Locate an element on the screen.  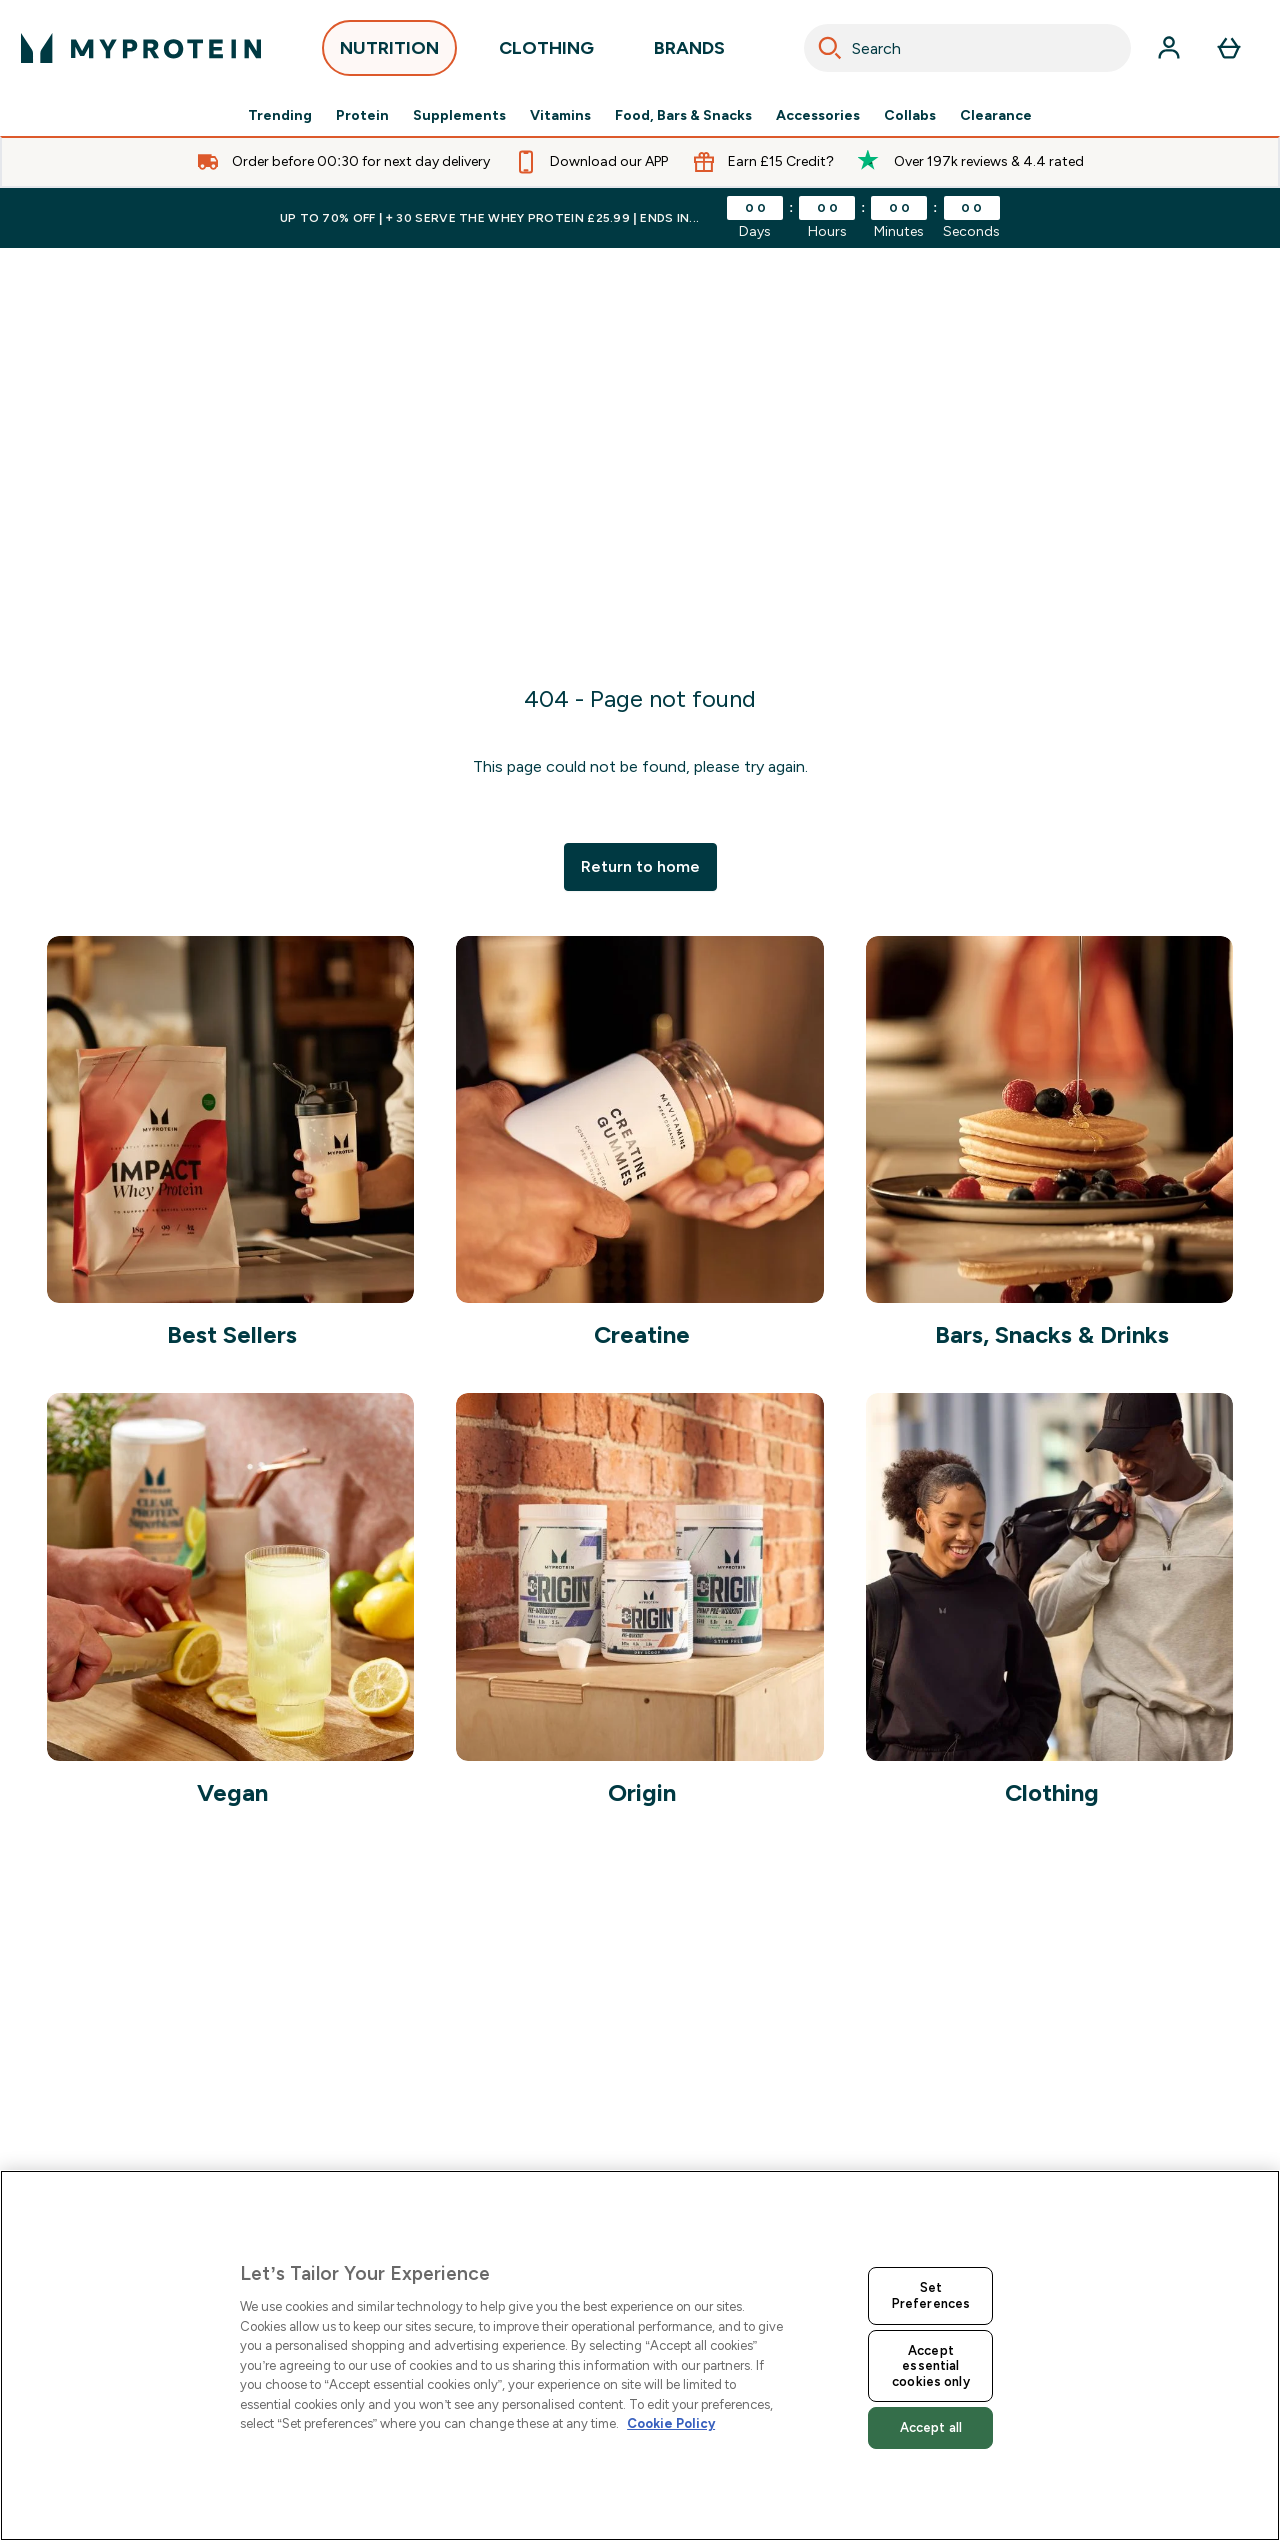
Food, Bars & Snacks is located at coordinates (683, 116).